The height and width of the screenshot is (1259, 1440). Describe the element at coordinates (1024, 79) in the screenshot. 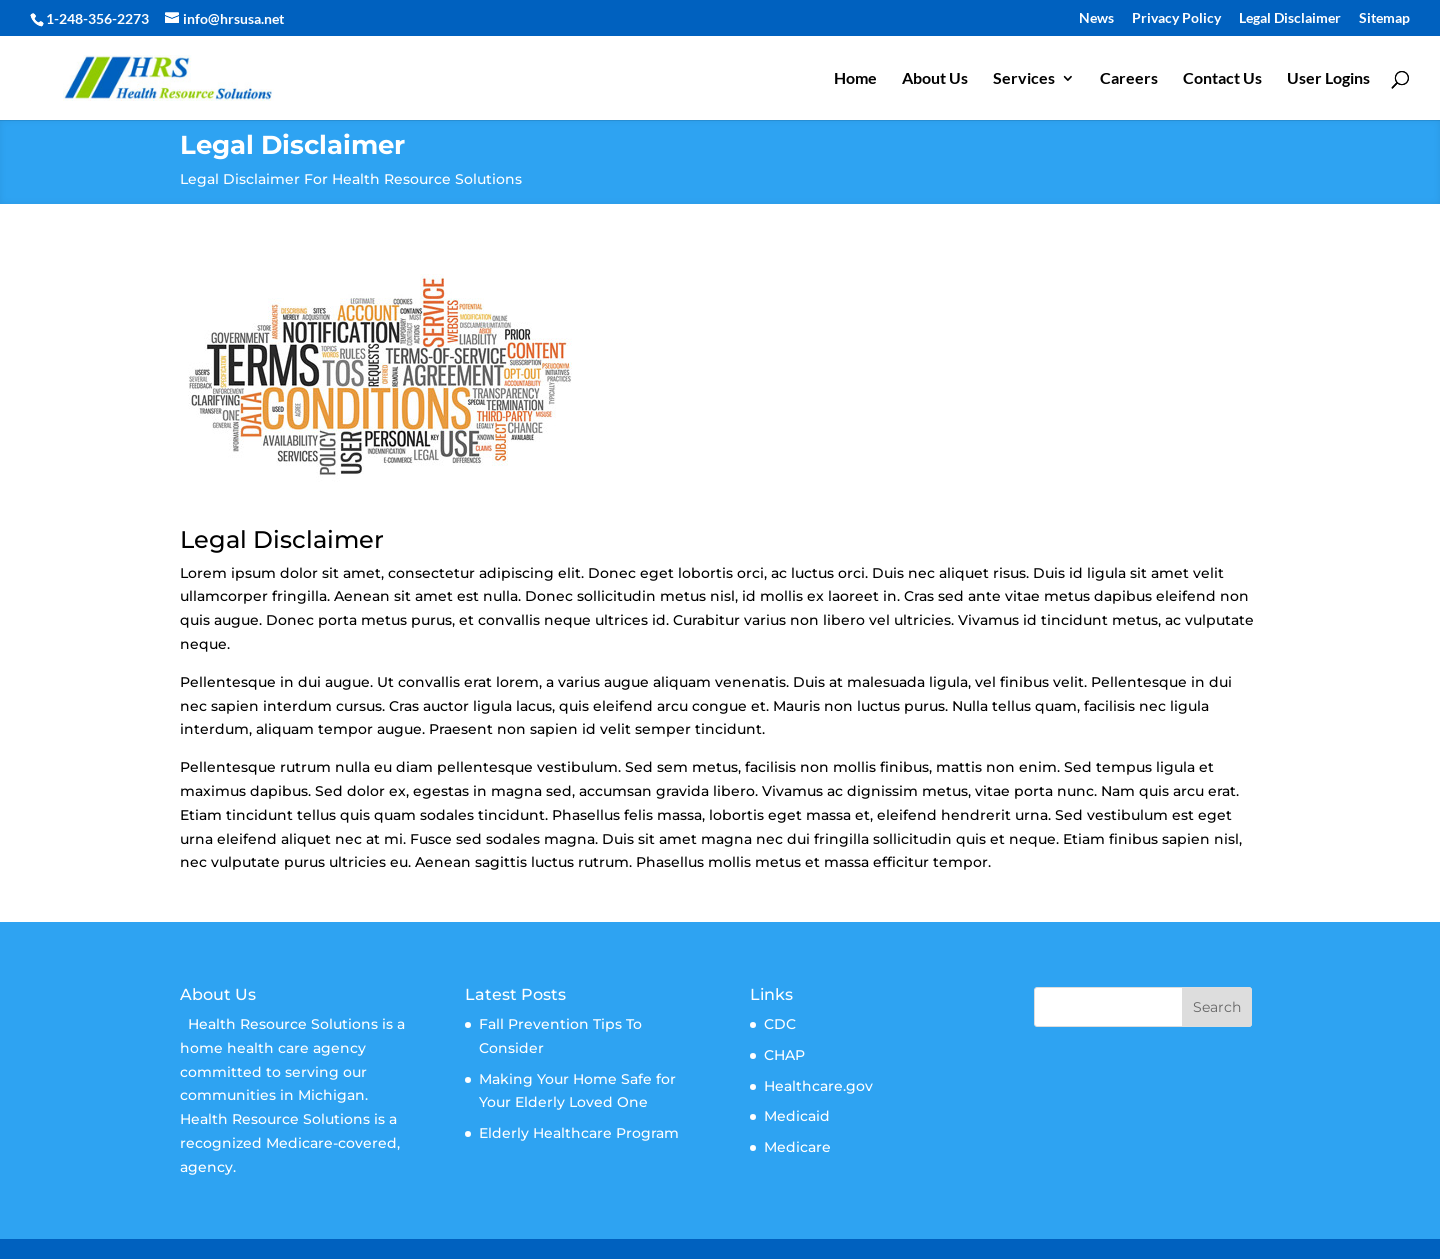

I see `Services` at that location.